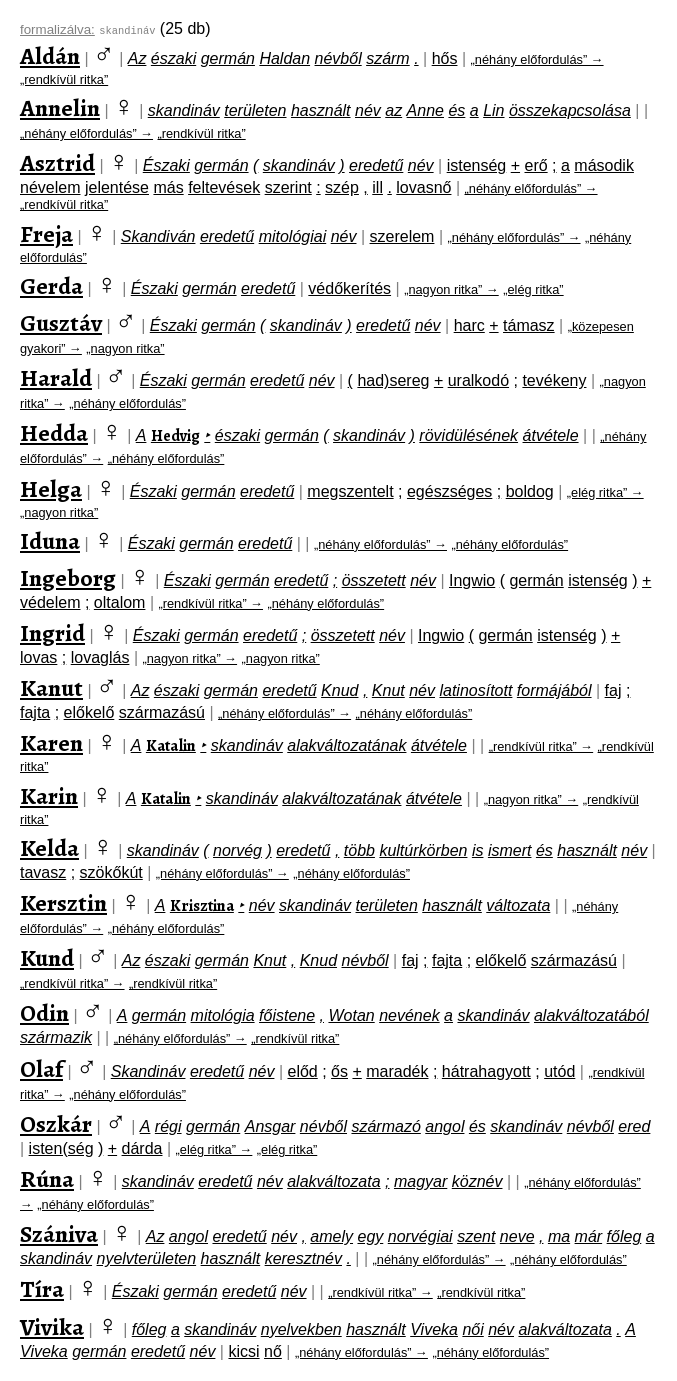 Image resolution: width=677 pixels, height=1381 pixels. What do you see at coordinates (472, 1329) in the screenshot?
I see `női` at bounding box center [472, 1329].